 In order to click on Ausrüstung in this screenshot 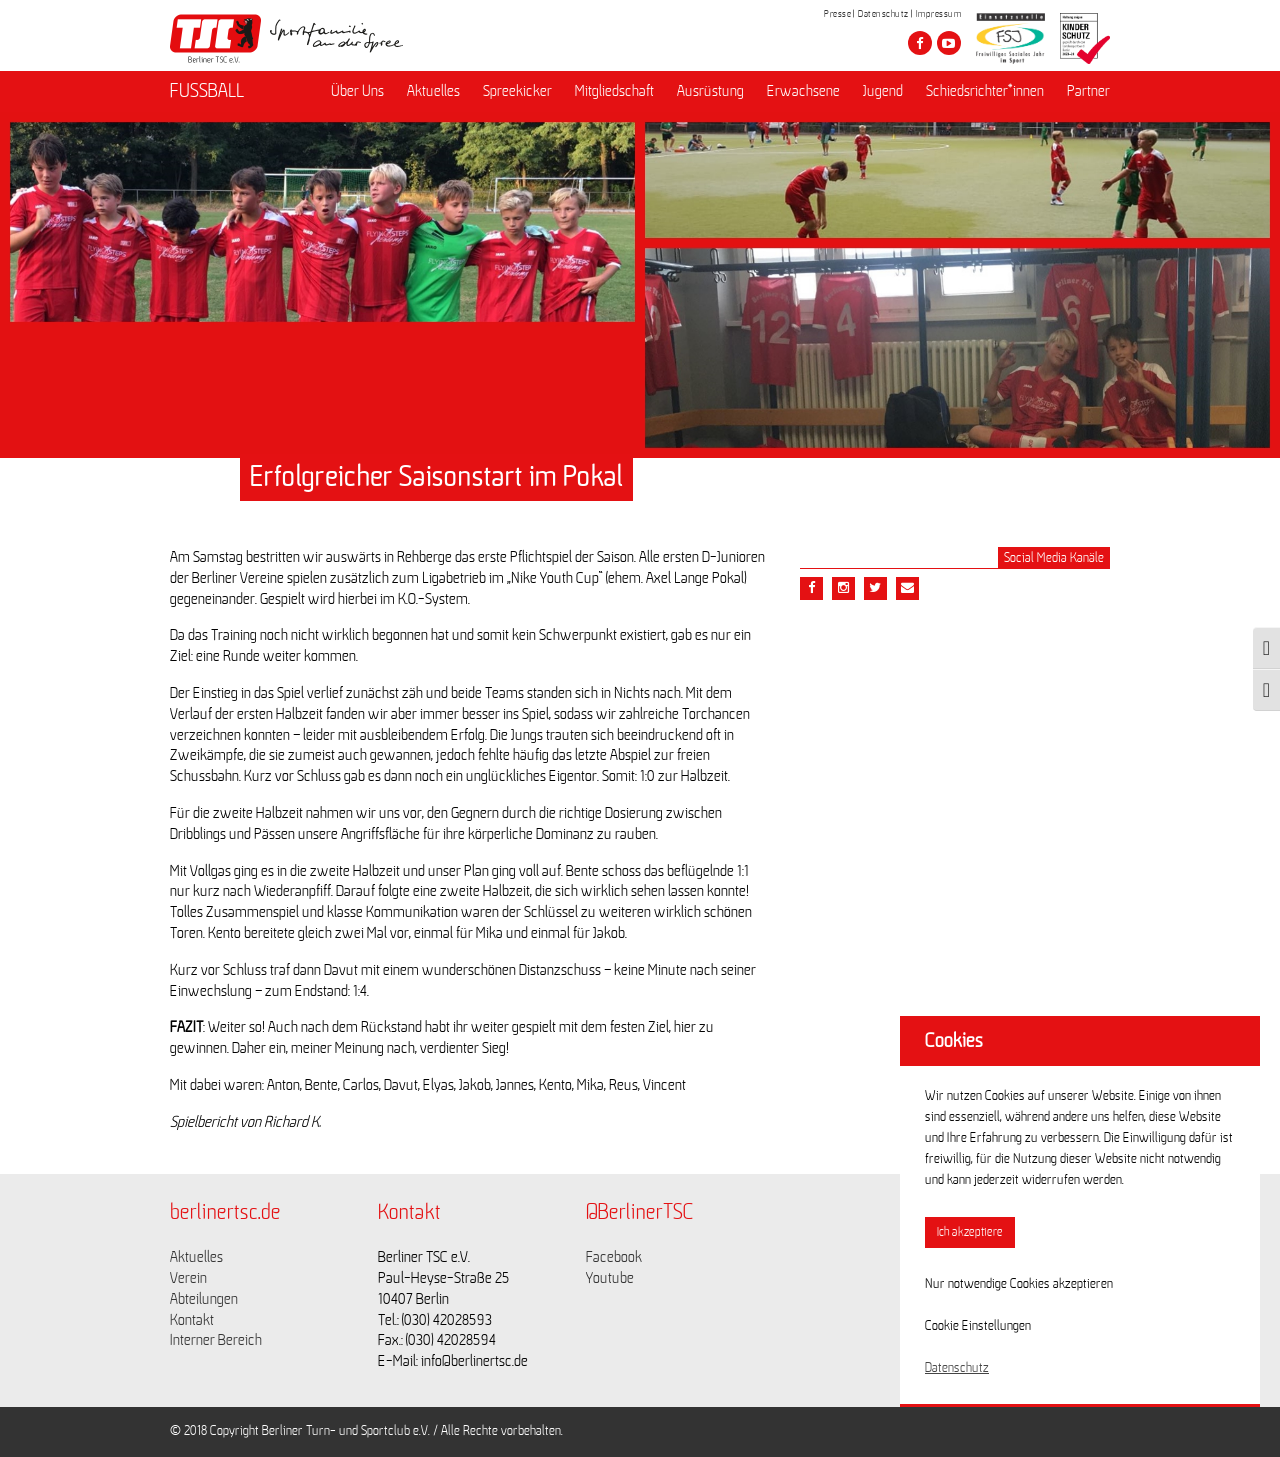, I will do `click(710, 91)`.